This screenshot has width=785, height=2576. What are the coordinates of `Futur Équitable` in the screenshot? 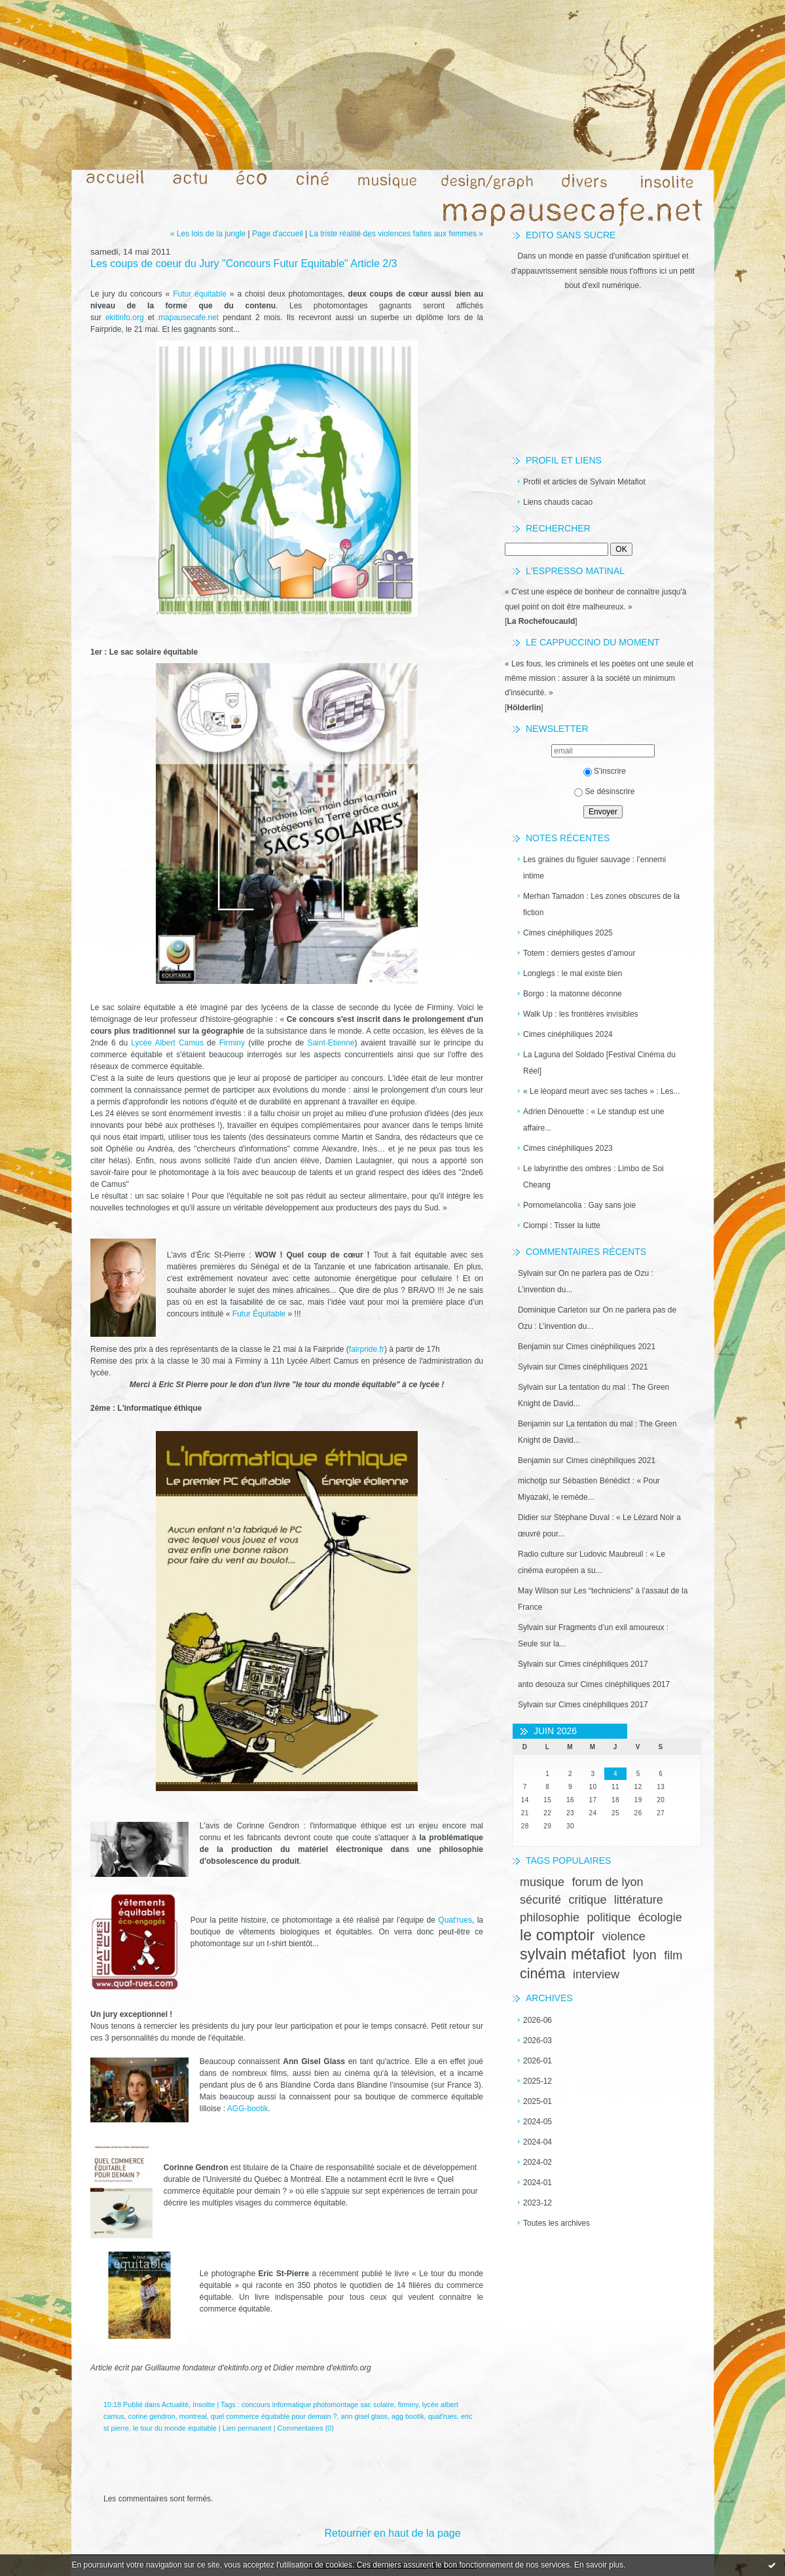 It's located at (258, 1313).